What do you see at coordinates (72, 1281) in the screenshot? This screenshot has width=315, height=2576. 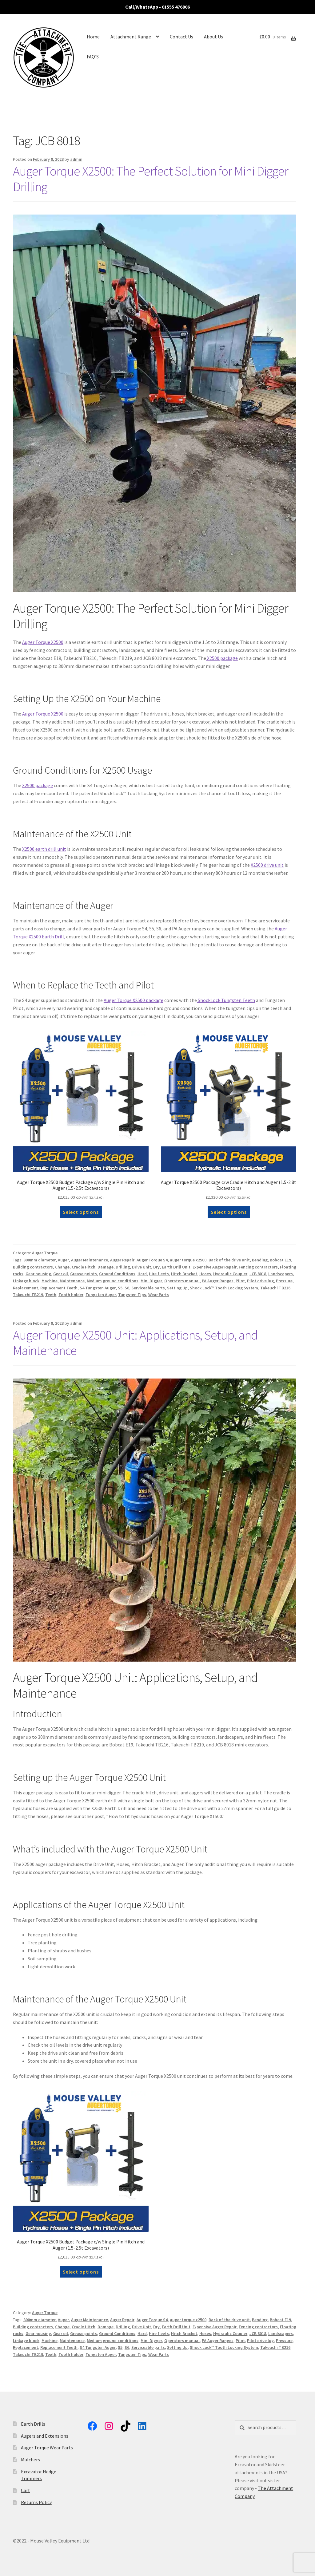 I see `Maintenance` at bounding box center [72, 1281].